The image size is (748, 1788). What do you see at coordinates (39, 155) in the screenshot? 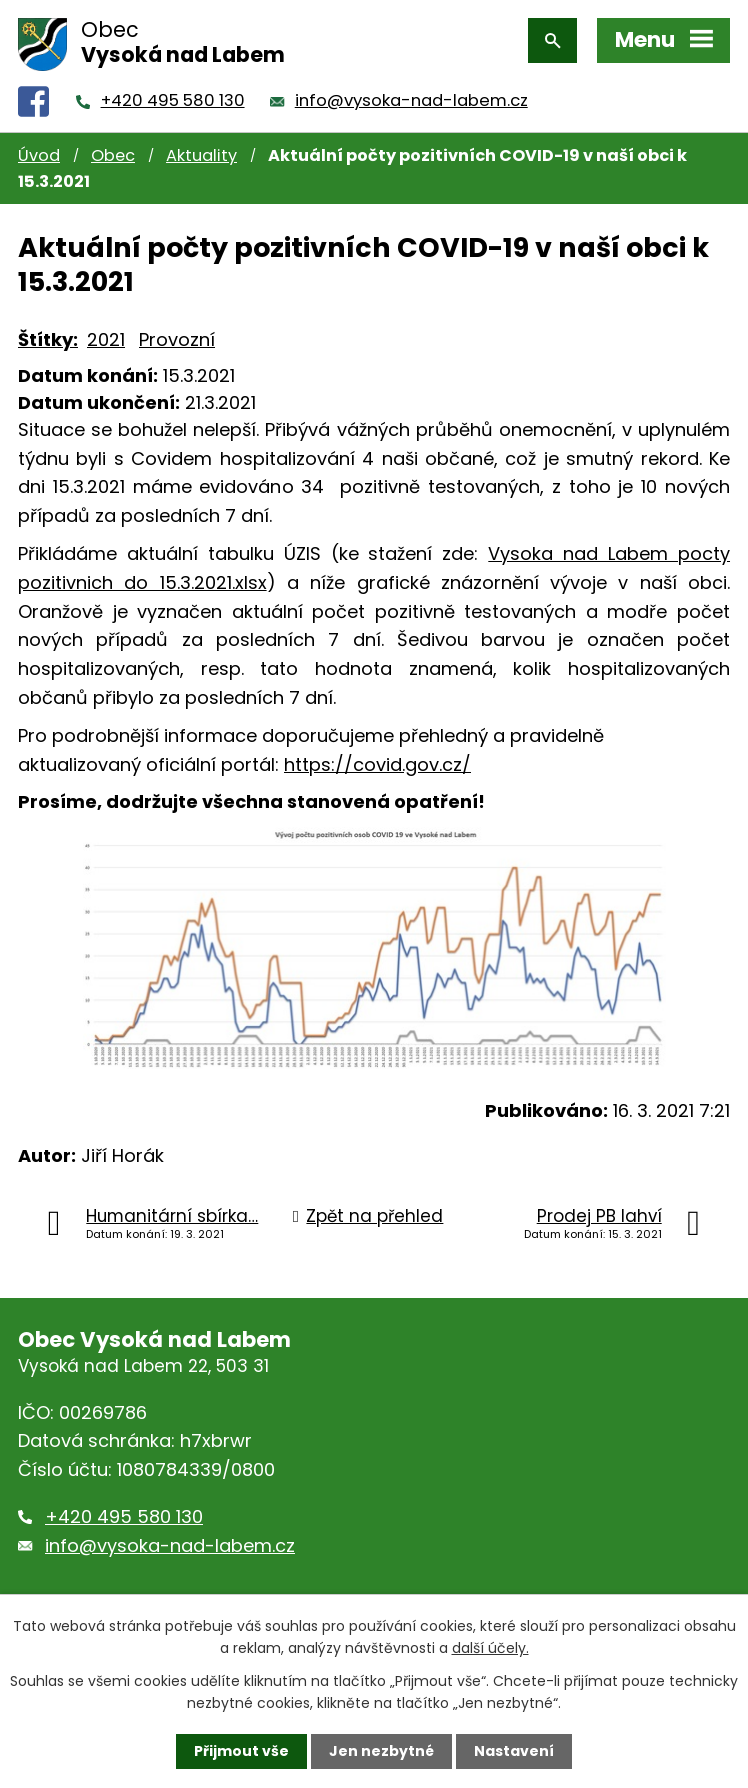
I see `Úvod` at bounding box center [39, 155].